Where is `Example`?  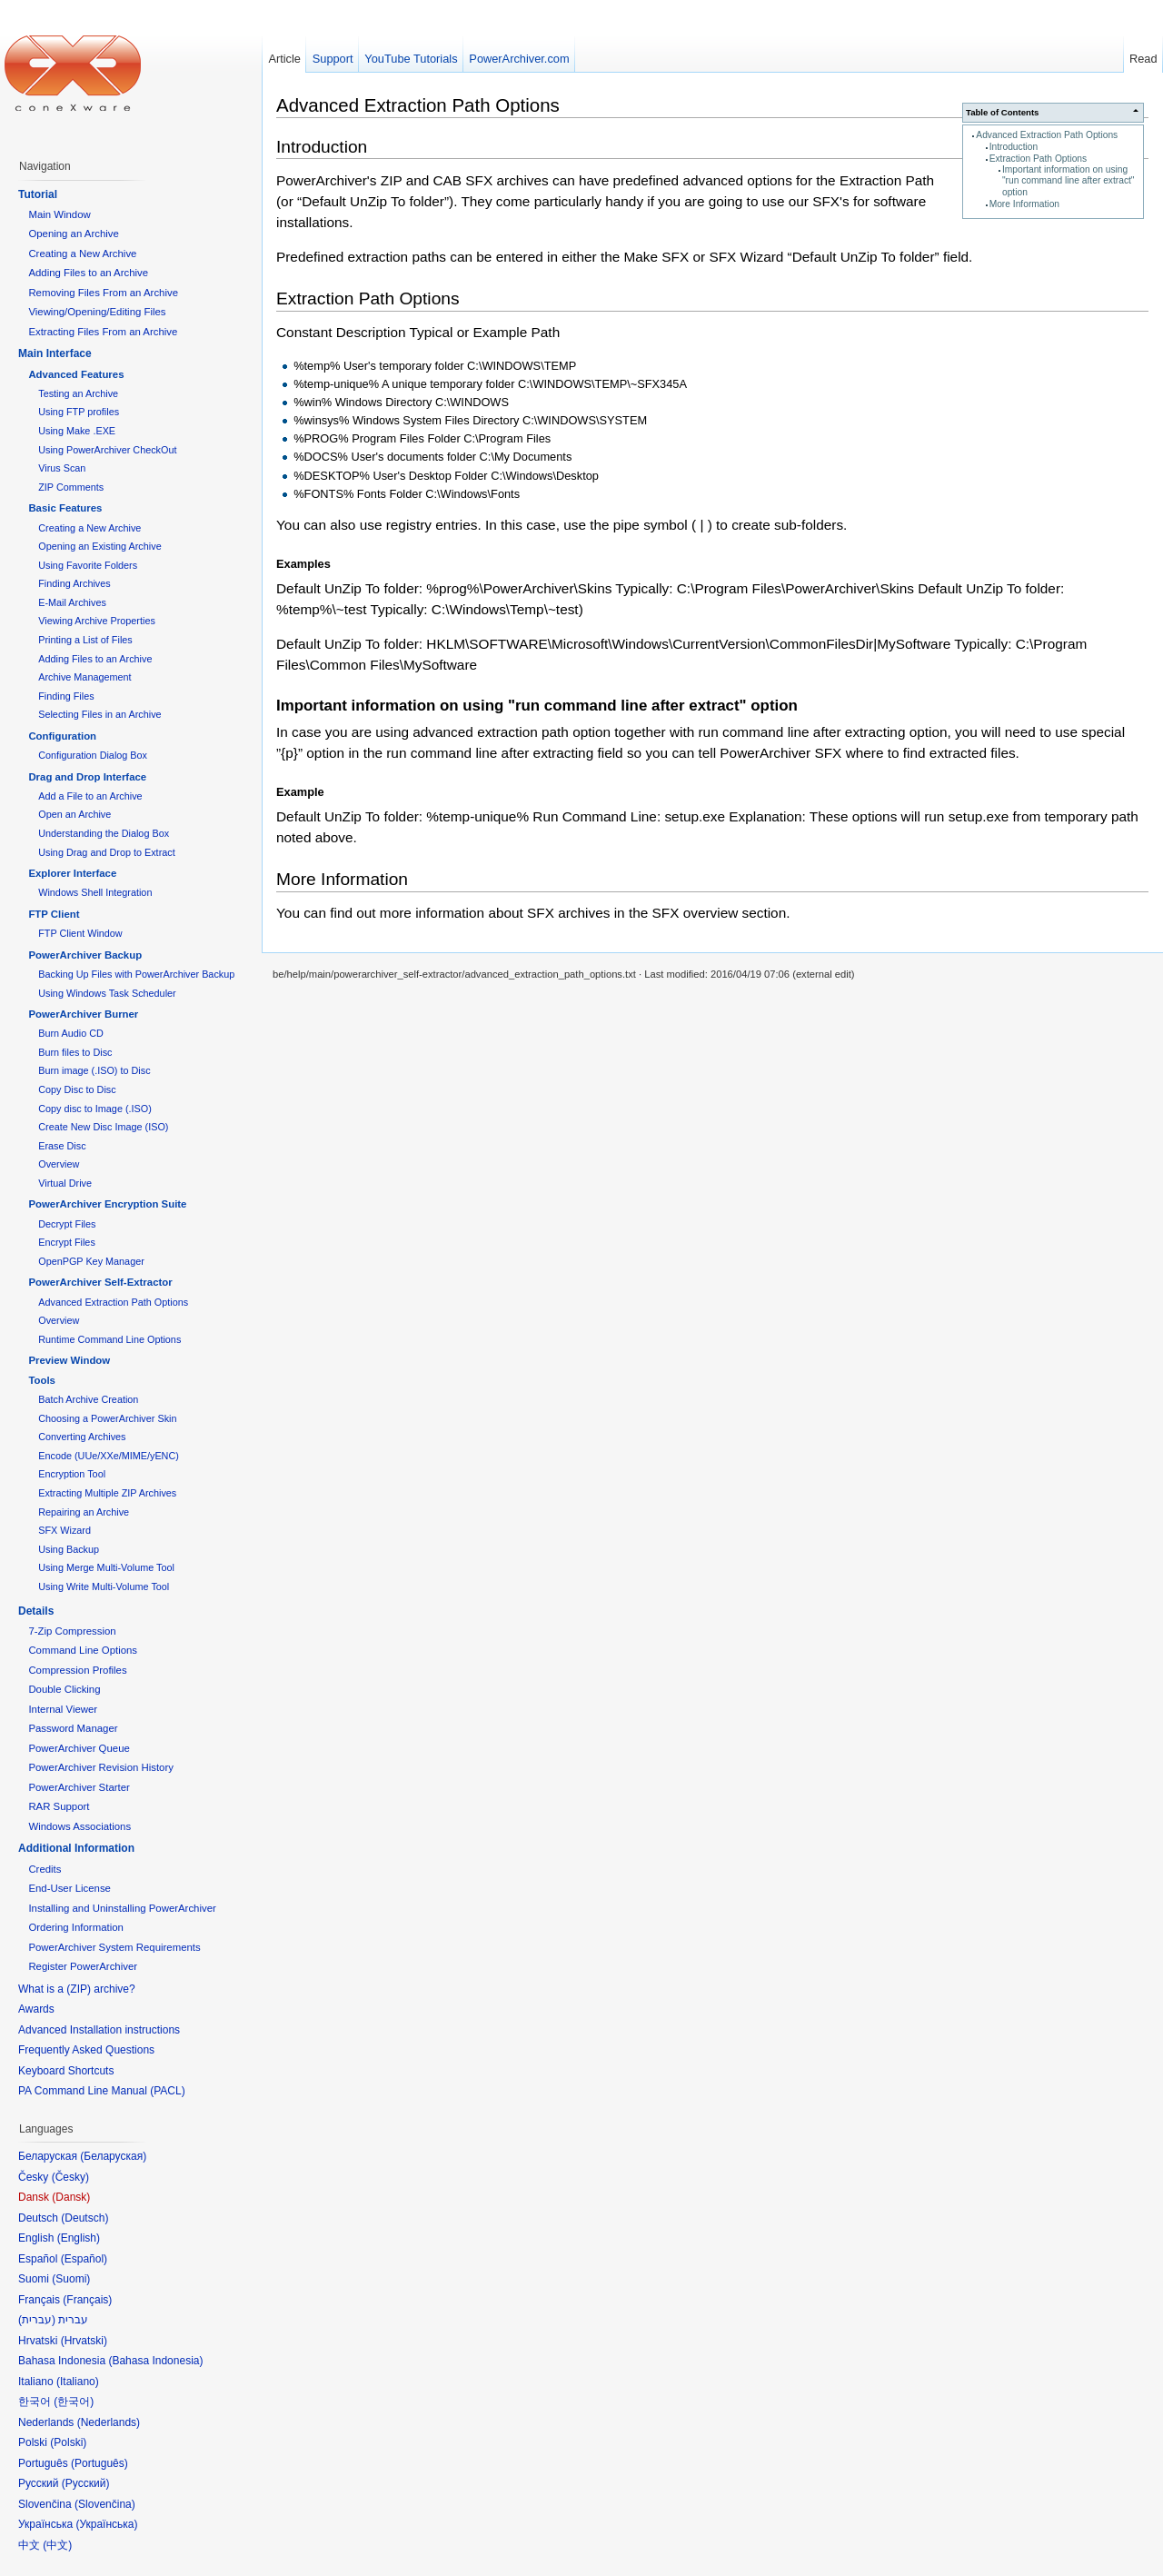 Example is located at coordinates (300, 792).